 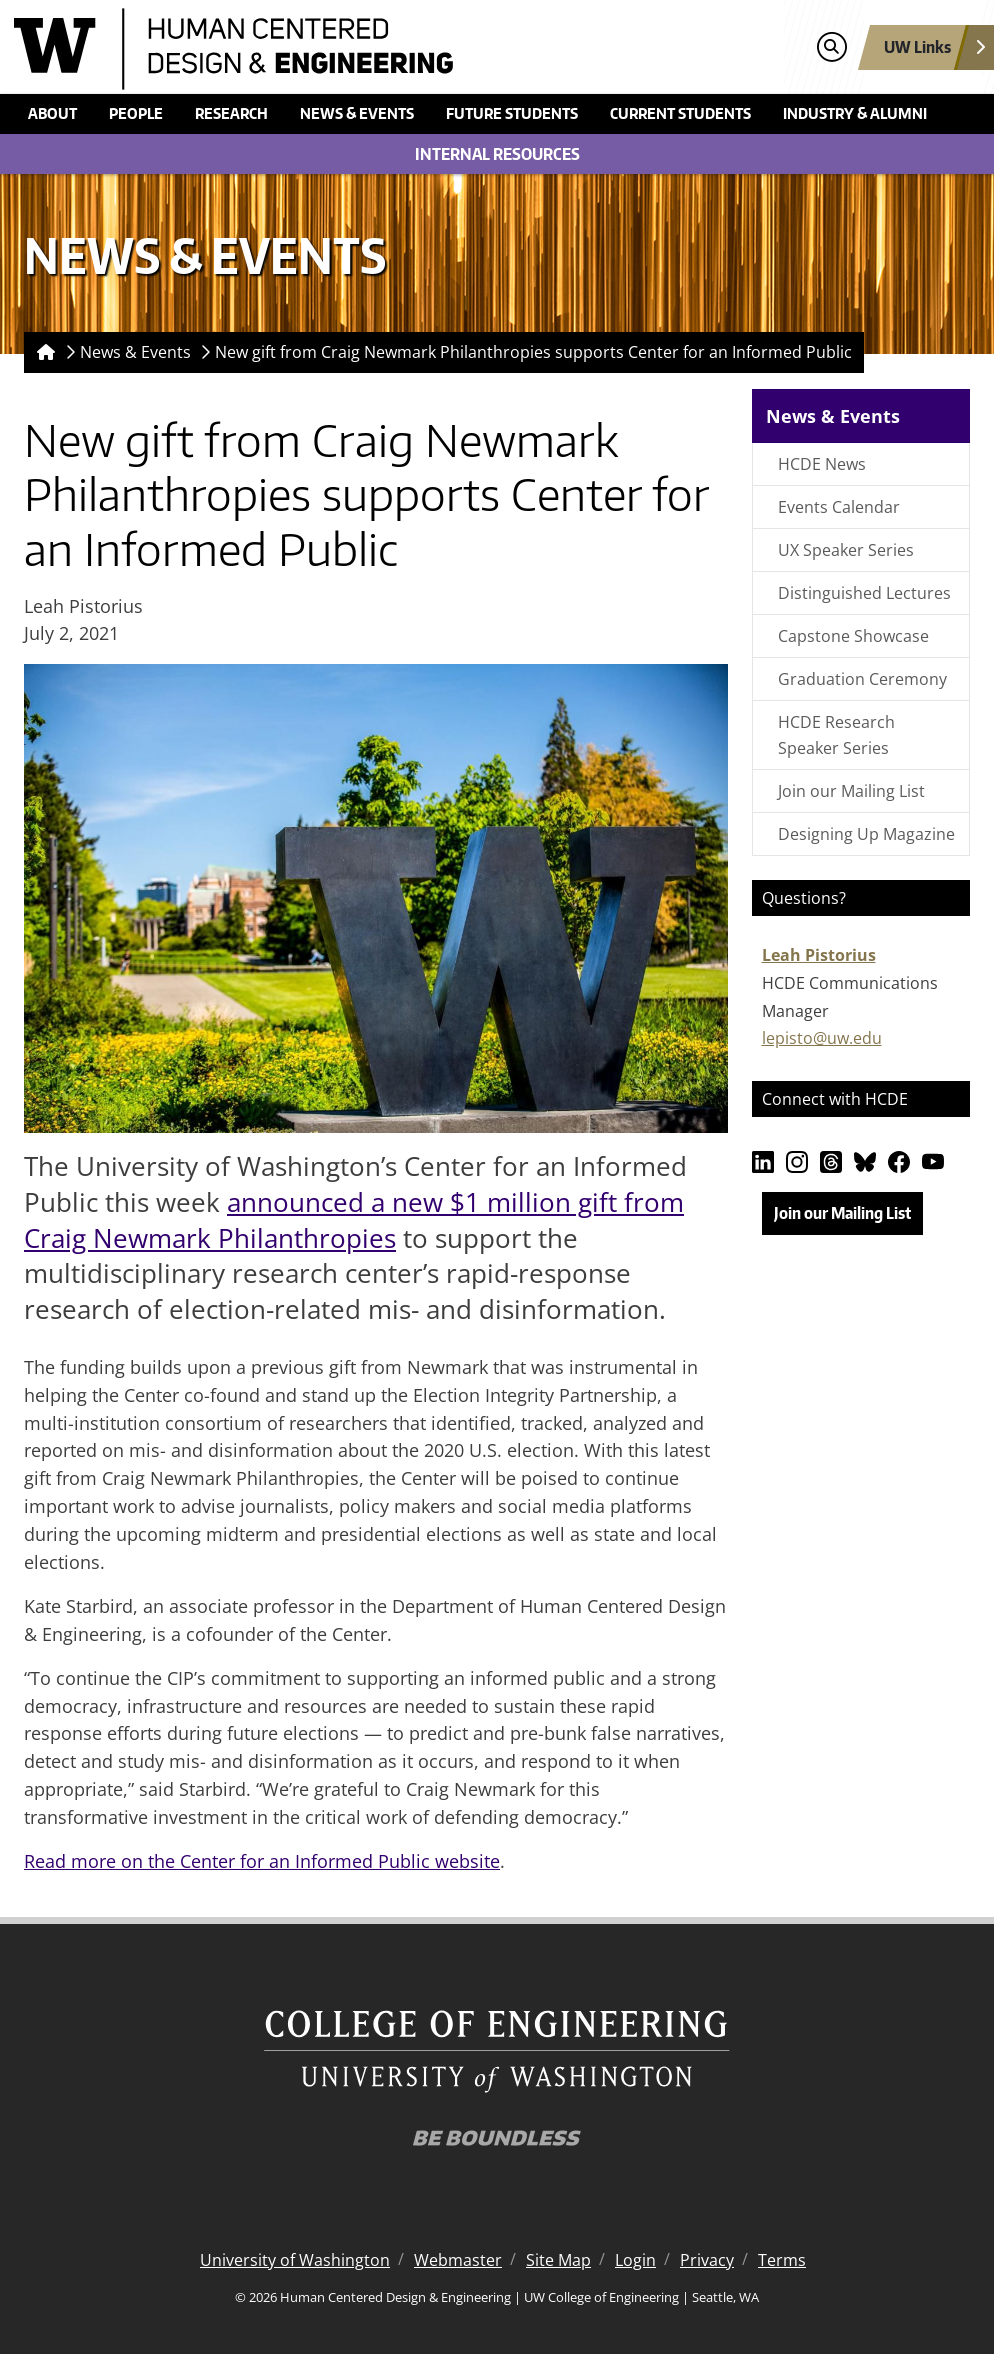 I want to click on About, so click(x=52, y=113).